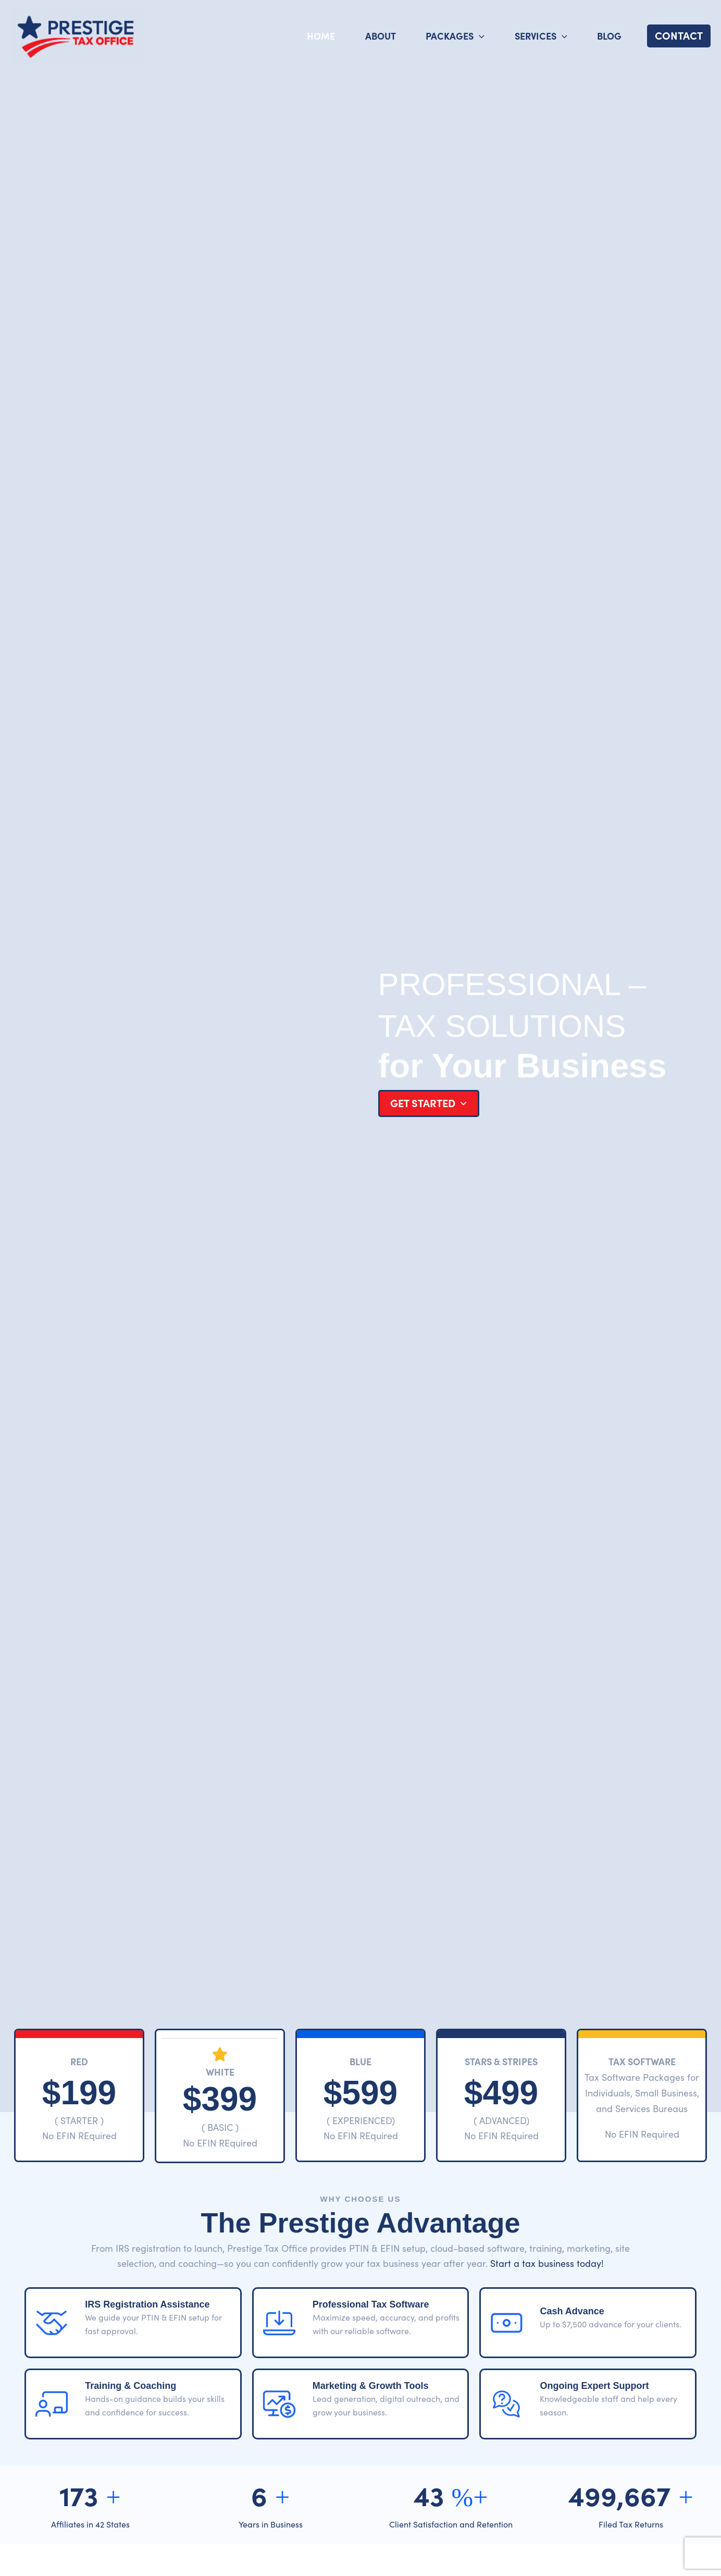 This screenshot has height=2576, width=721. I want to click on Blog, so click(609, 35).